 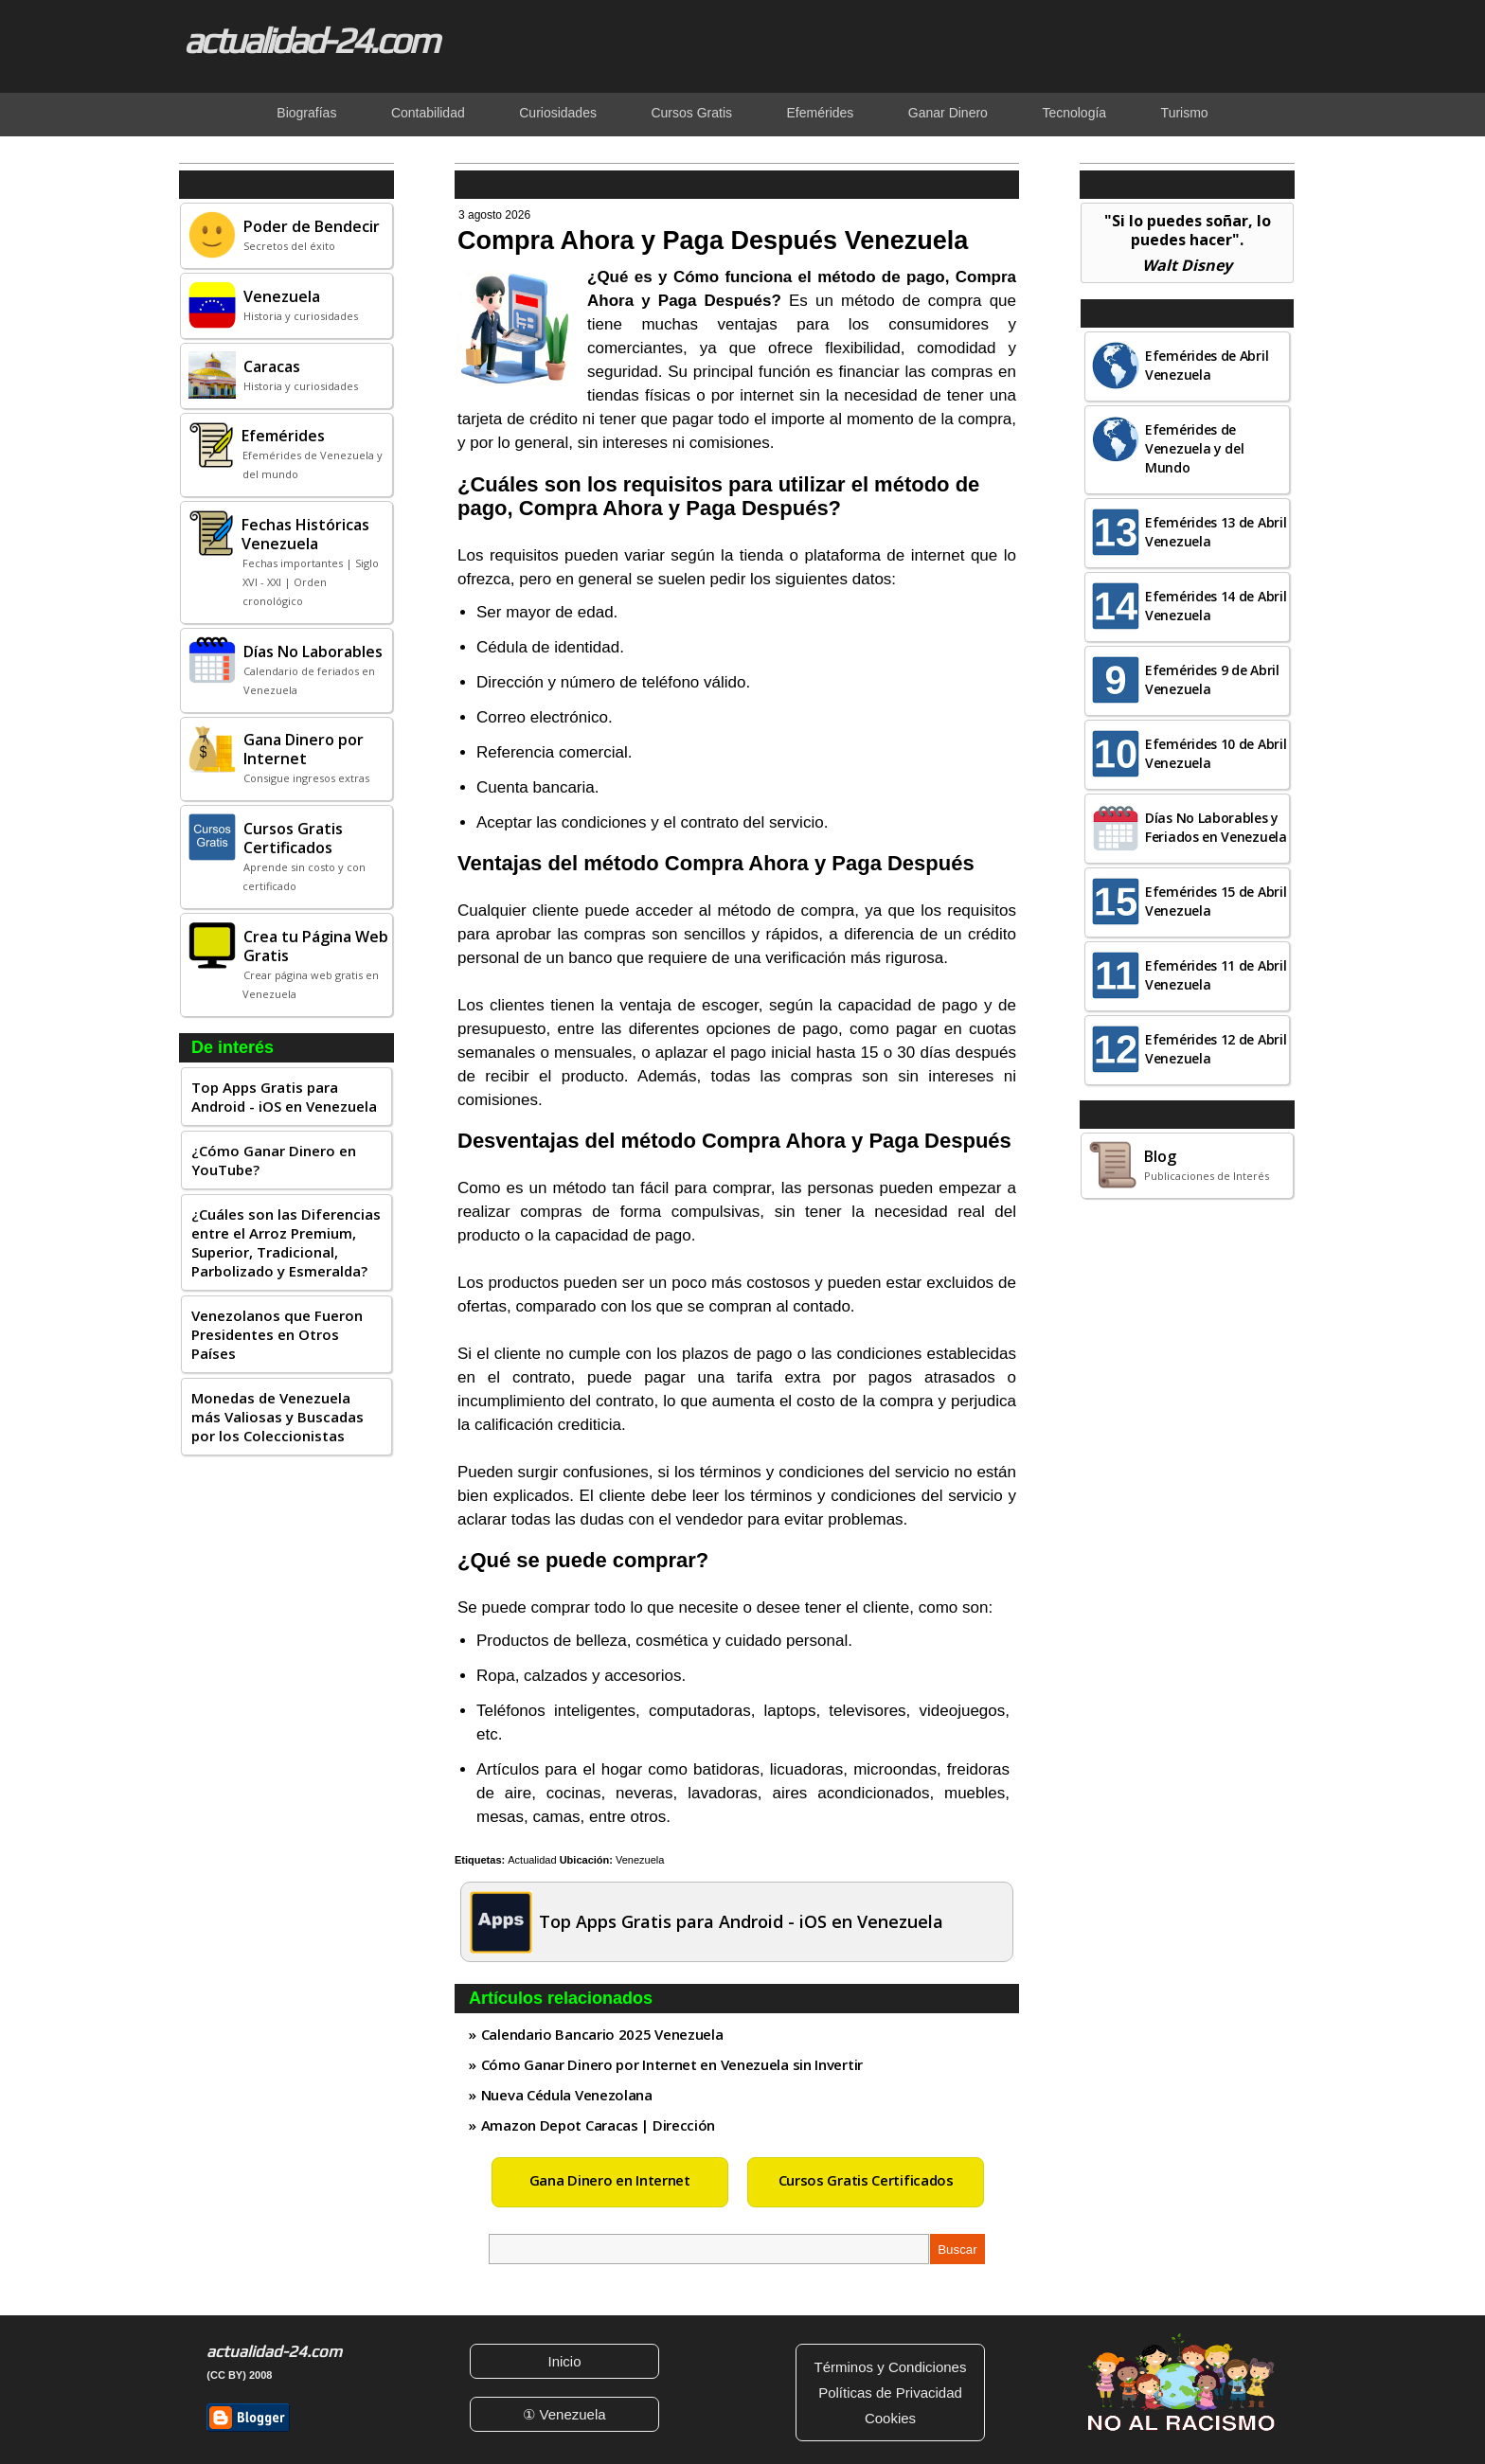 What do you see at coordinates (866, 2179) in the screenshot?
I see `Cursos Gratis Certificados` at bounding box center [866, 2179].